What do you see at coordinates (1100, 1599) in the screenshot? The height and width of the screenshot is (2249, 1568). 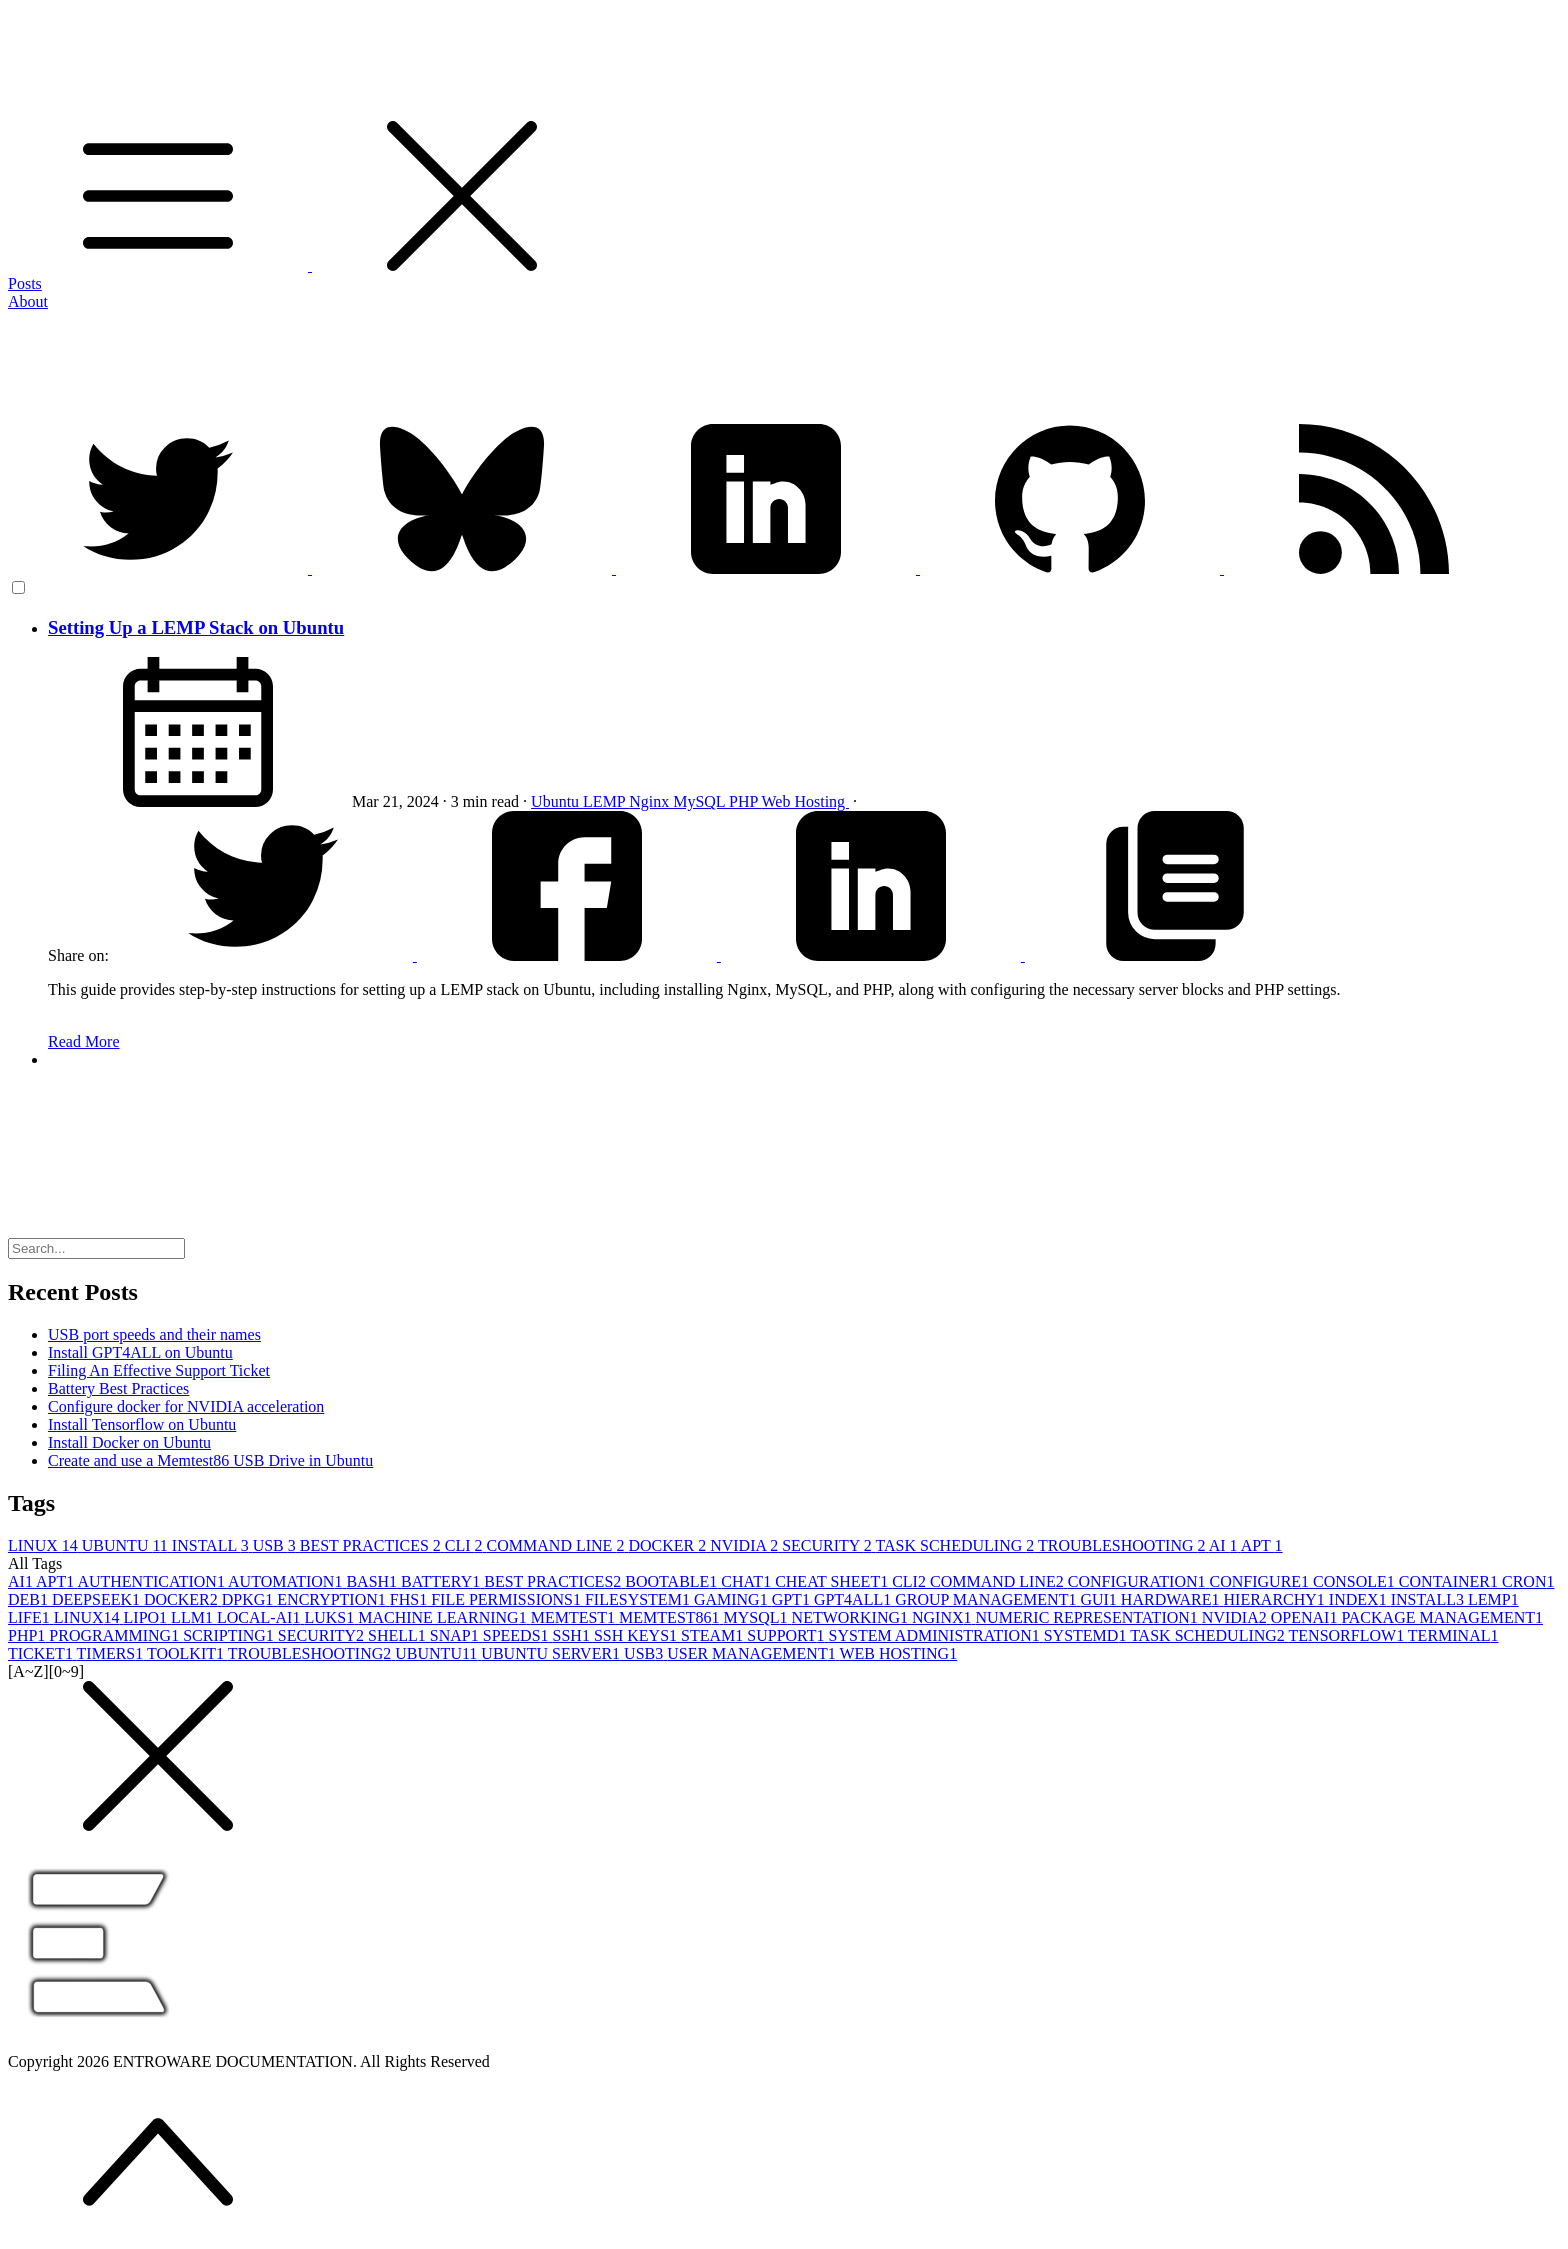 I see `GUI` at bounding box center [1100, 1599].